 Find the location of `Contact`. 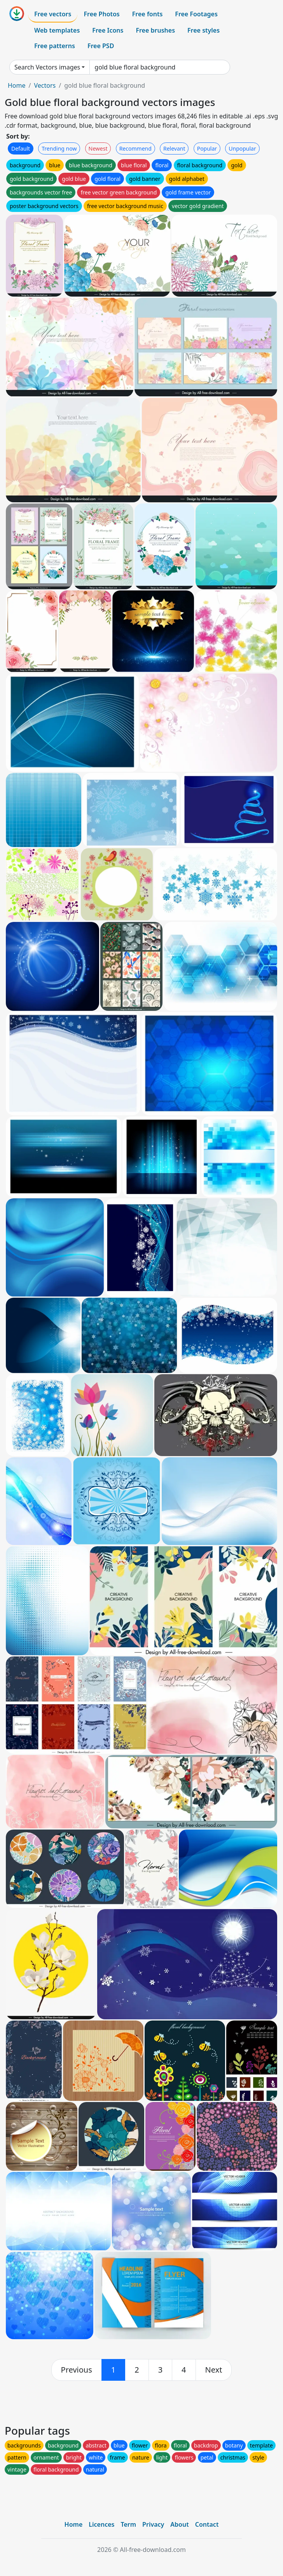

Contact is located at coordinates (207, 2524).